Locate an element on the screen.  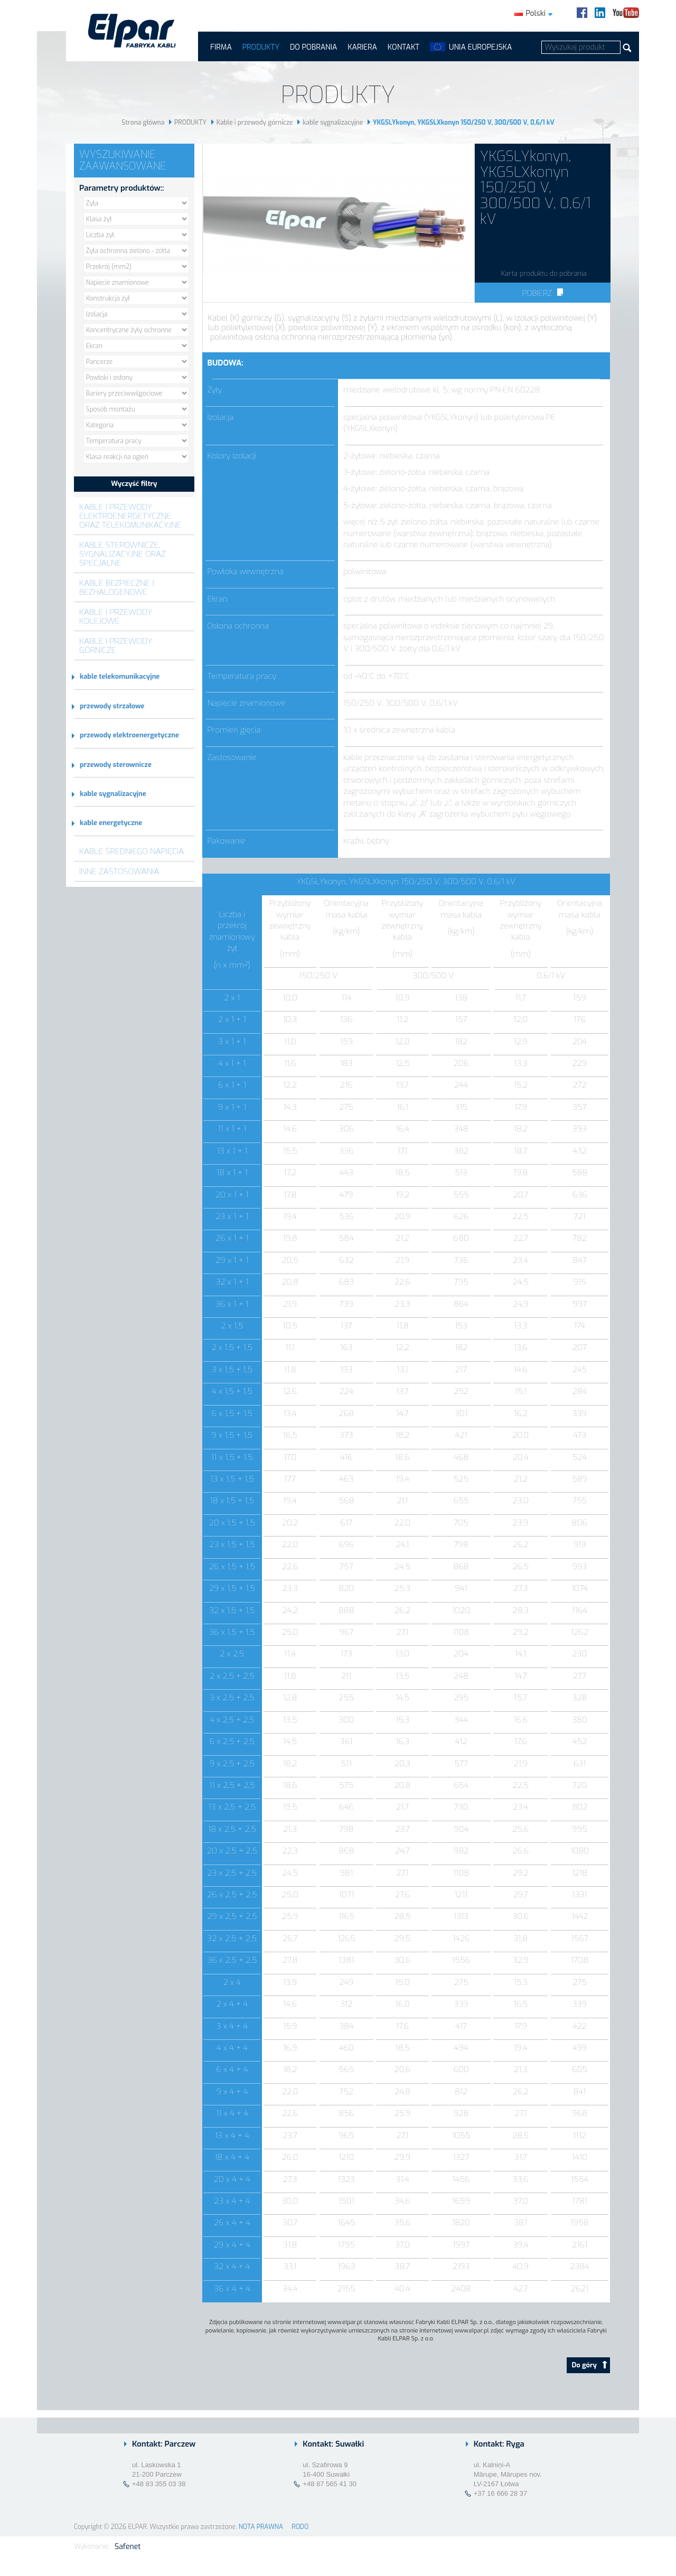
Kable i przewody górnicze is located at coordinates (255, 122).